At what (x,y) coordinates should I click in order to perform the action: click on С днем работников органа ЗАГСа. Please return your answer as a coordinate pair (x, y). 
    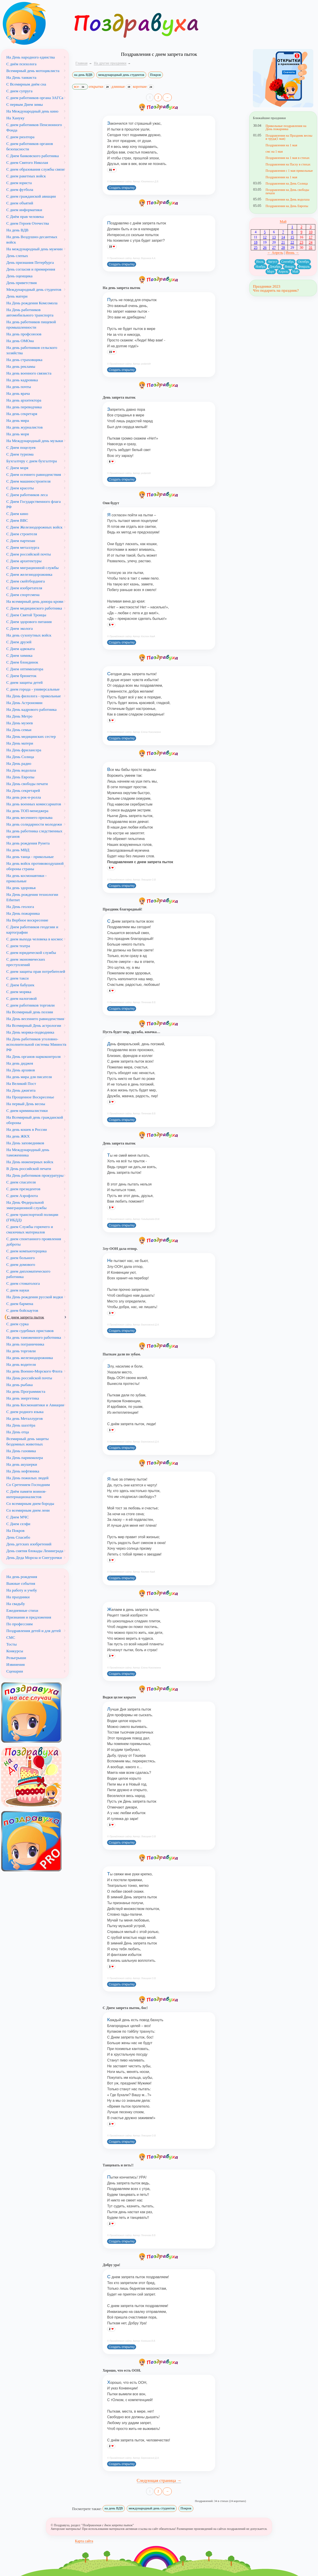
    Looking at the image, I should click on (34, 97).